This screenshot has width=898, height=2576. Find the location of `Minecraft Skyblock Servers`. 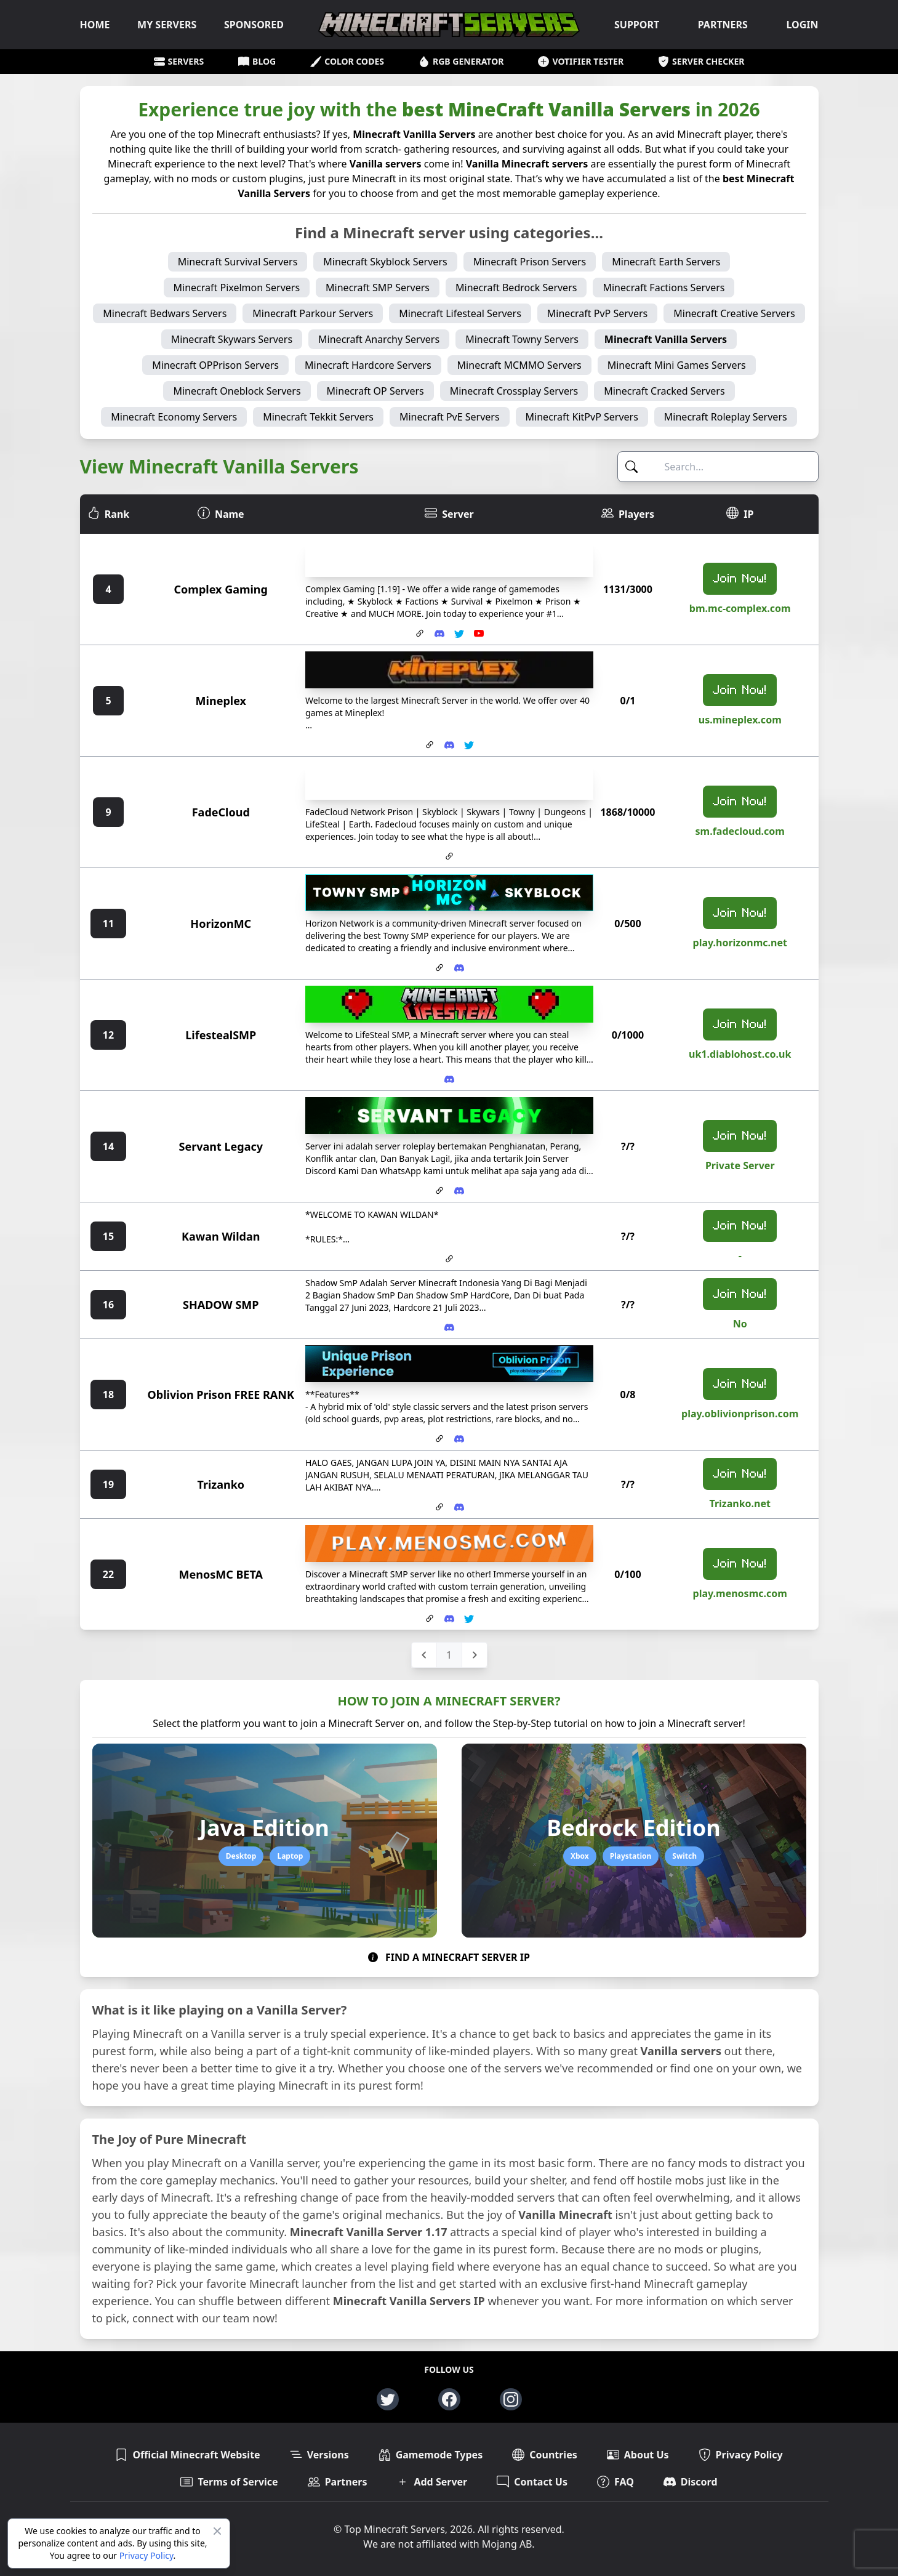

Minecraft Skyblock Servers is located at coordinates (385, 261).